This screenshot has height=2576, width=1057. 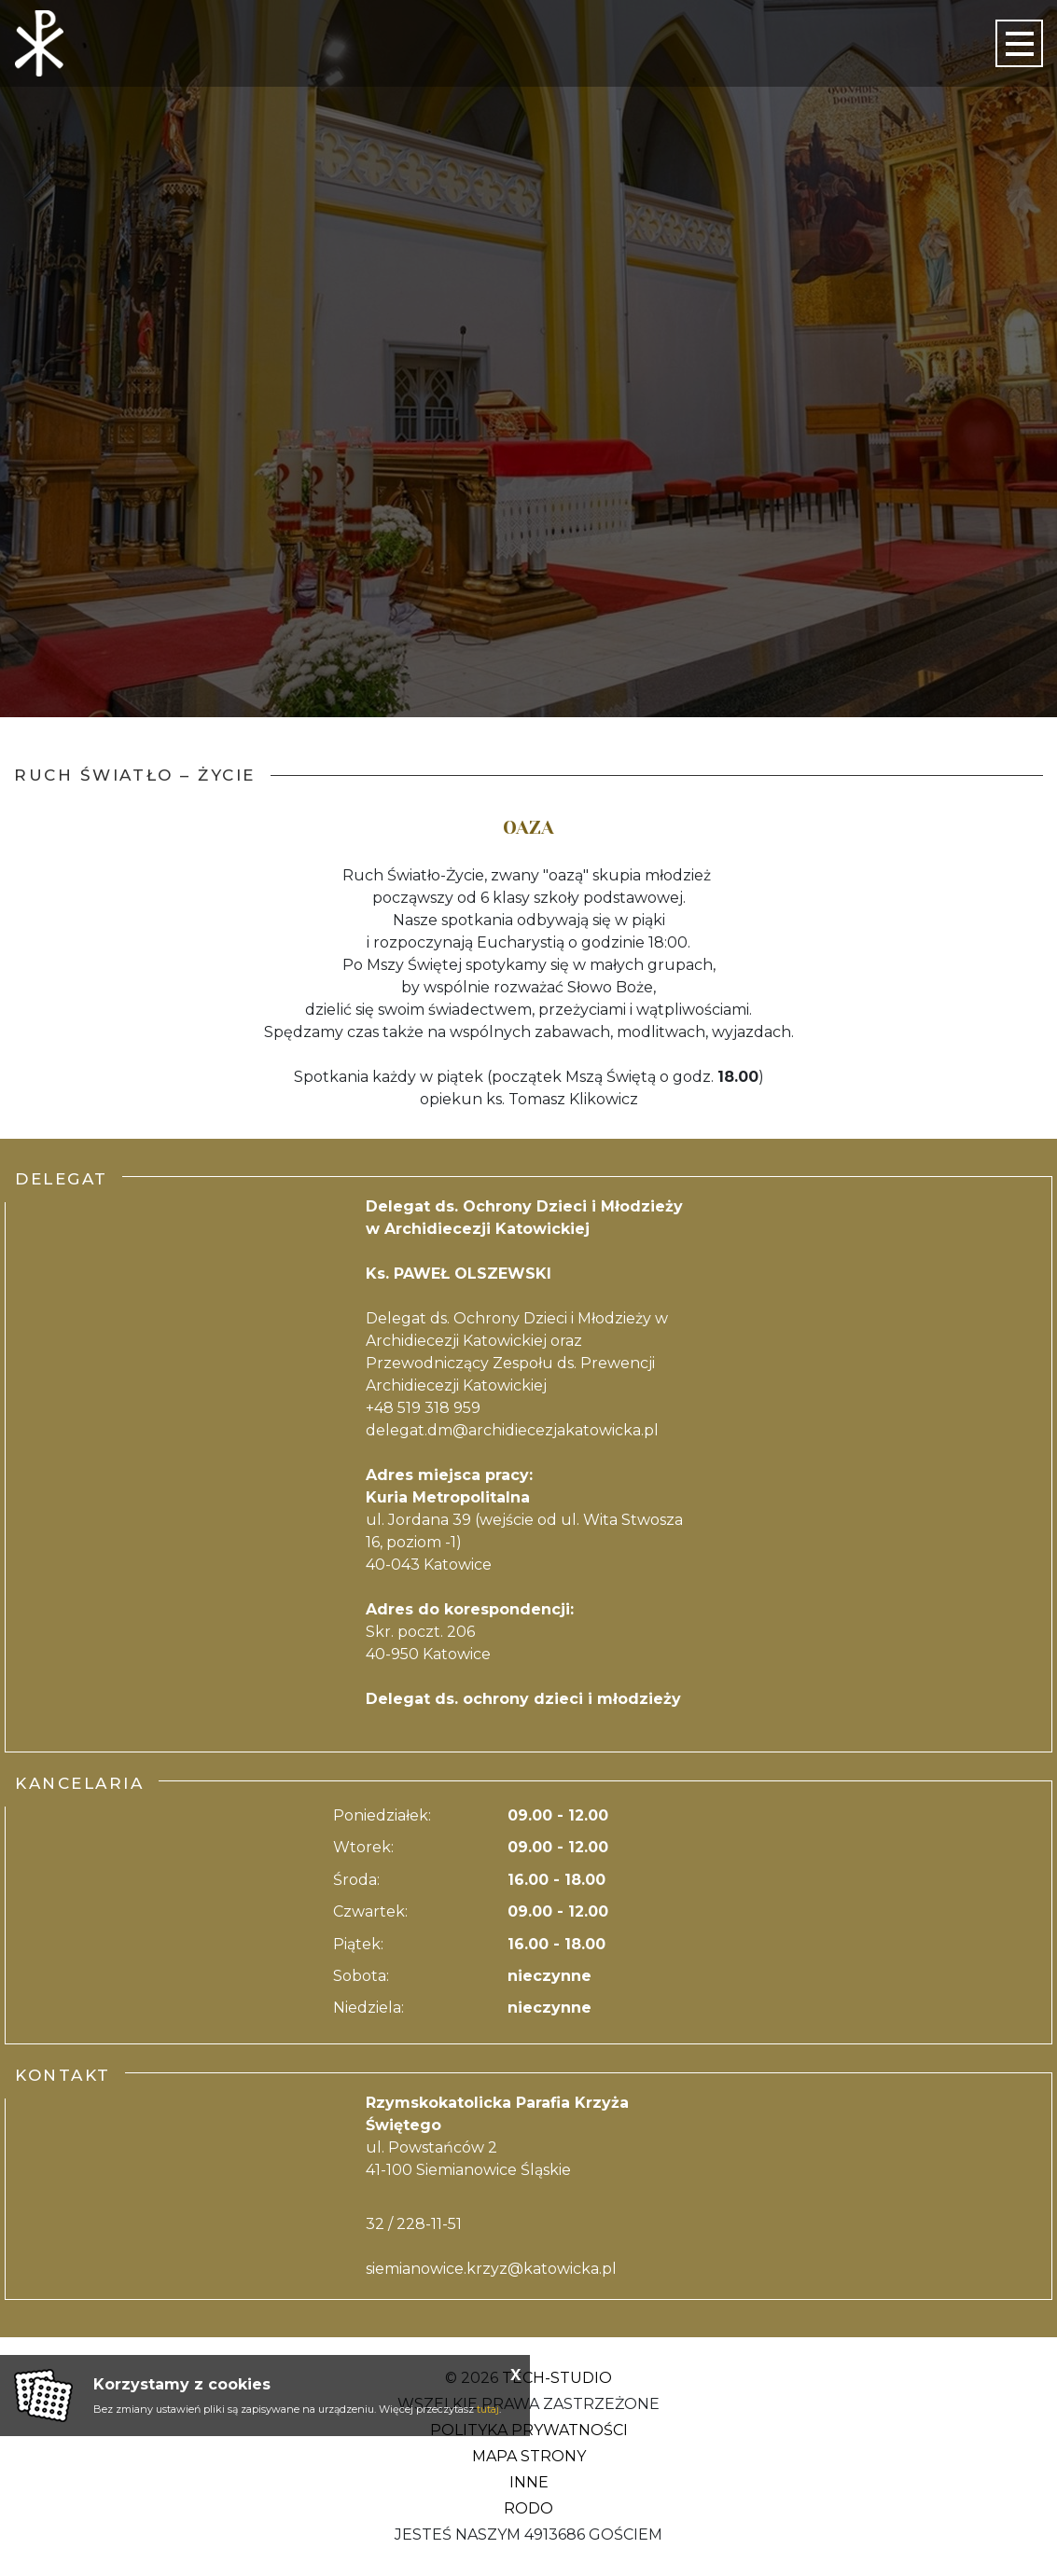 What do you see at coordinates (523, 1699) in the screenshot?
I see `Delegat ds. ochrony dzieci i młodzieży` at bounding box center [523, 1699].